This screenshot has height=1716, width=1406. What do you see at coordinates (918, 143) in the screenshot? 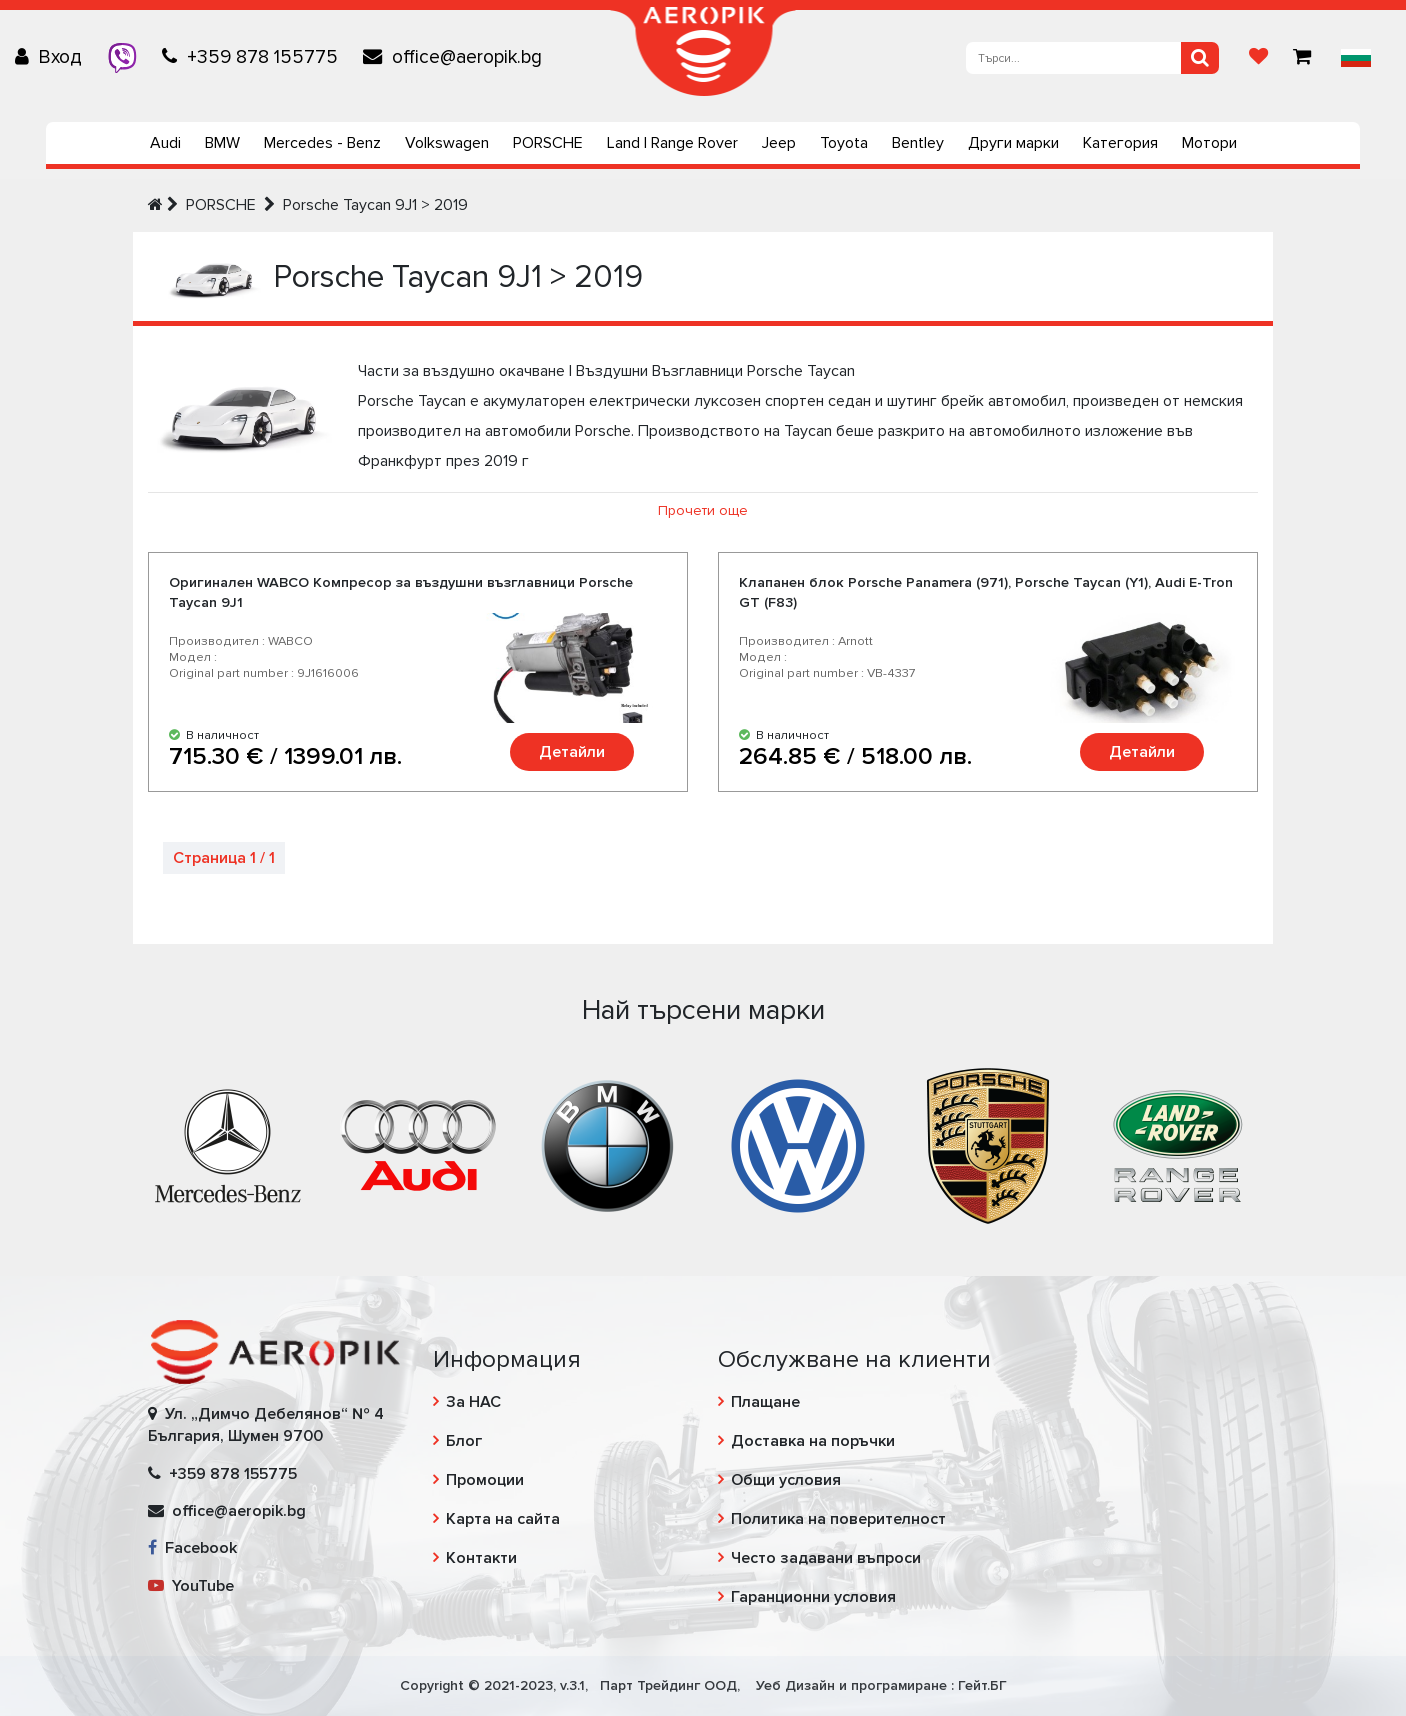
I see `Bentley` at bounding box center [918, 143].